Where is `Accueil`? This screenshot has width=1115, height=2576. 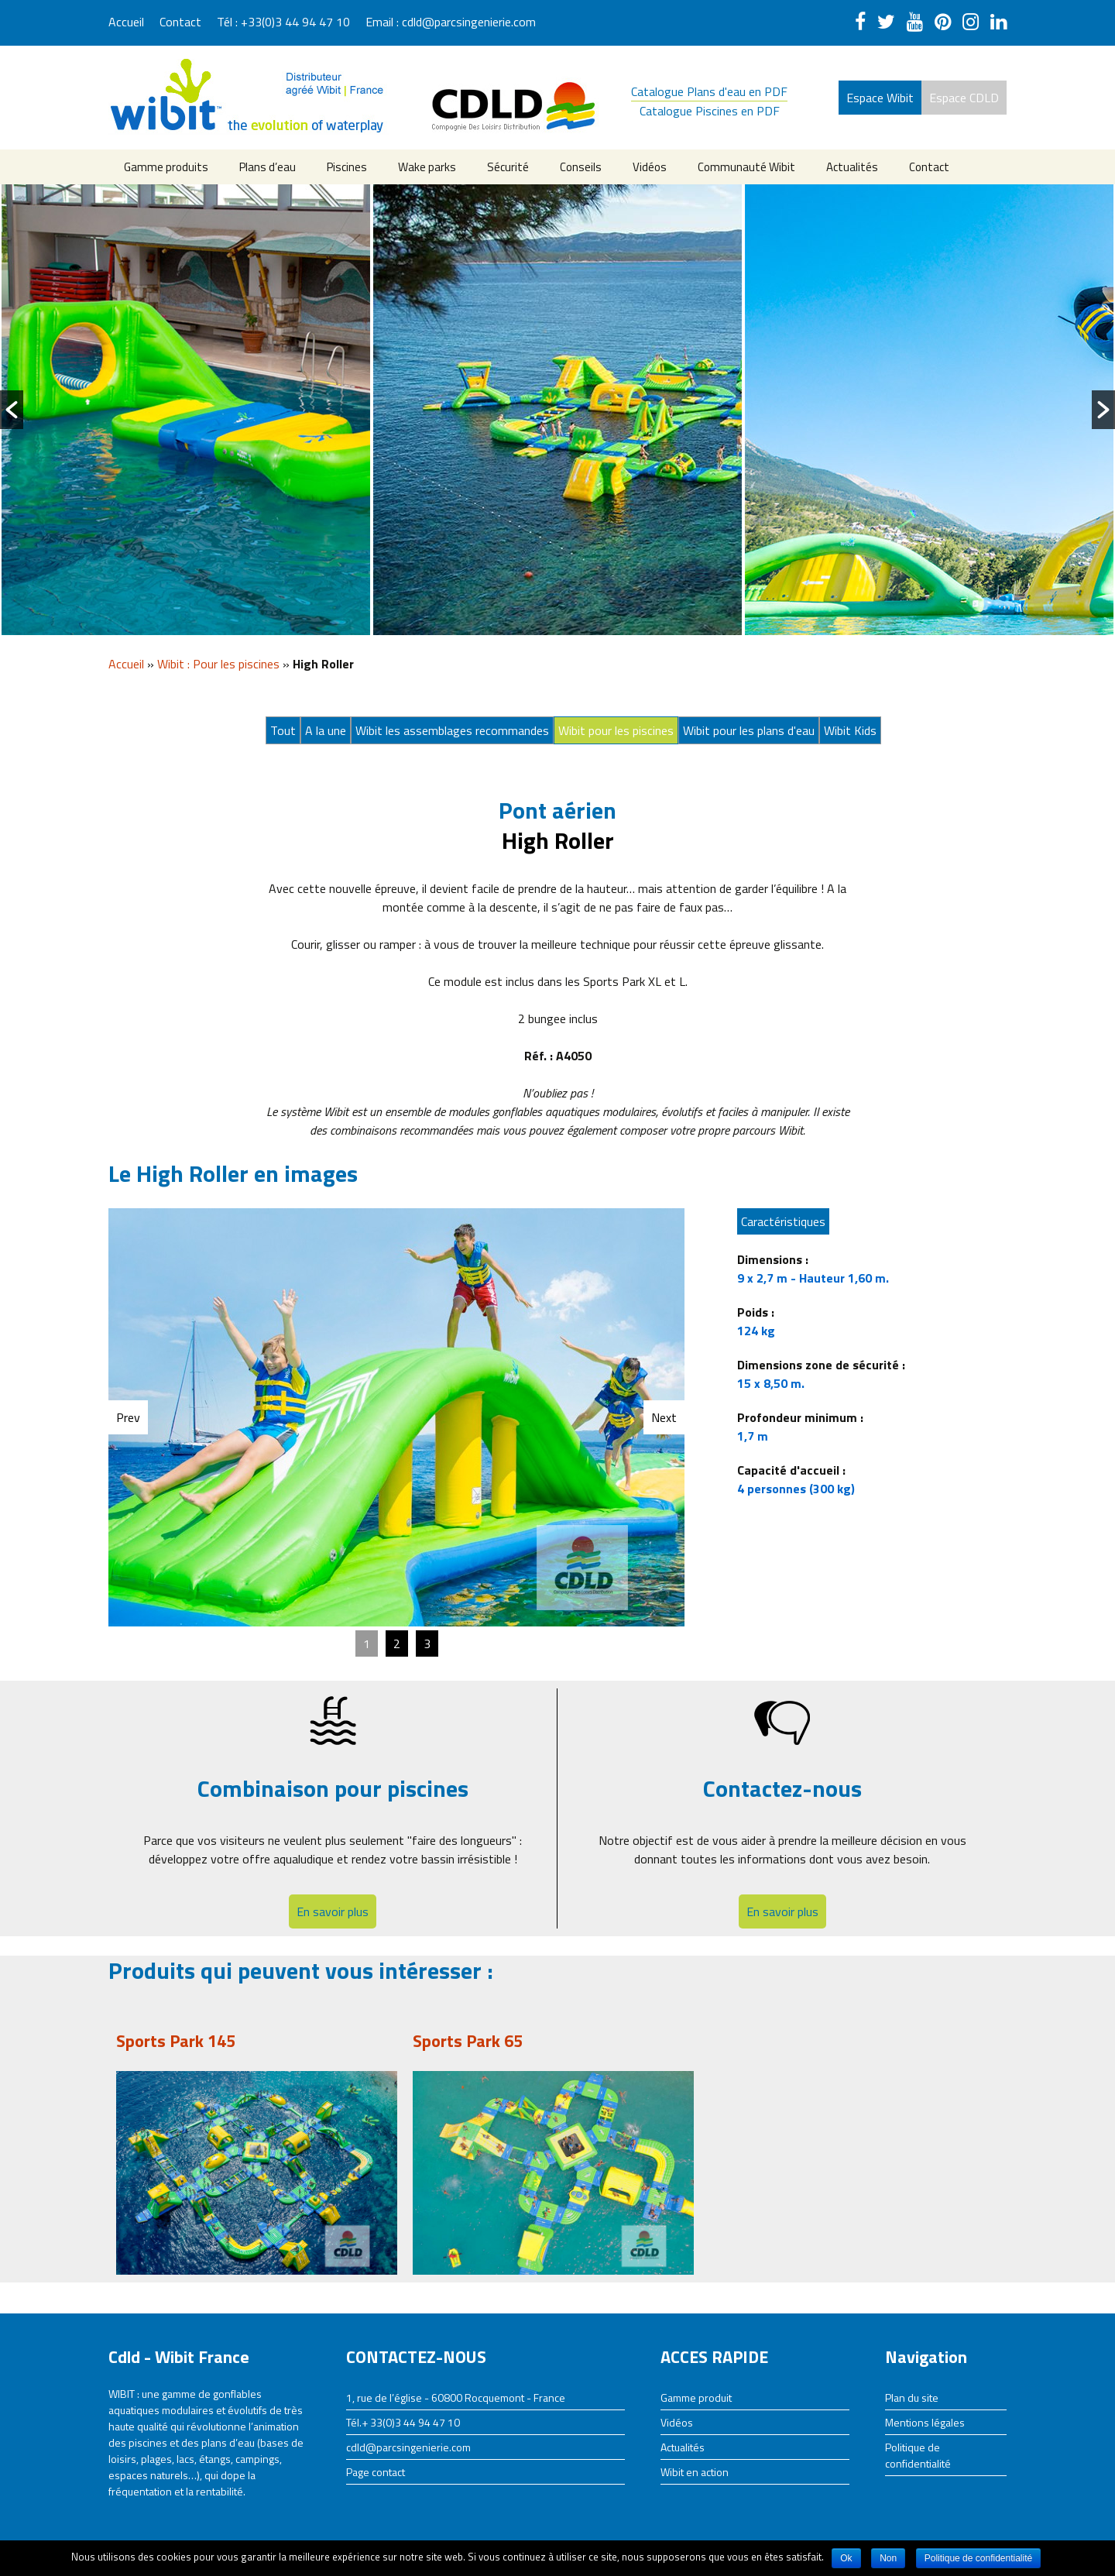
Accueil is located at coordinates (126, 21).